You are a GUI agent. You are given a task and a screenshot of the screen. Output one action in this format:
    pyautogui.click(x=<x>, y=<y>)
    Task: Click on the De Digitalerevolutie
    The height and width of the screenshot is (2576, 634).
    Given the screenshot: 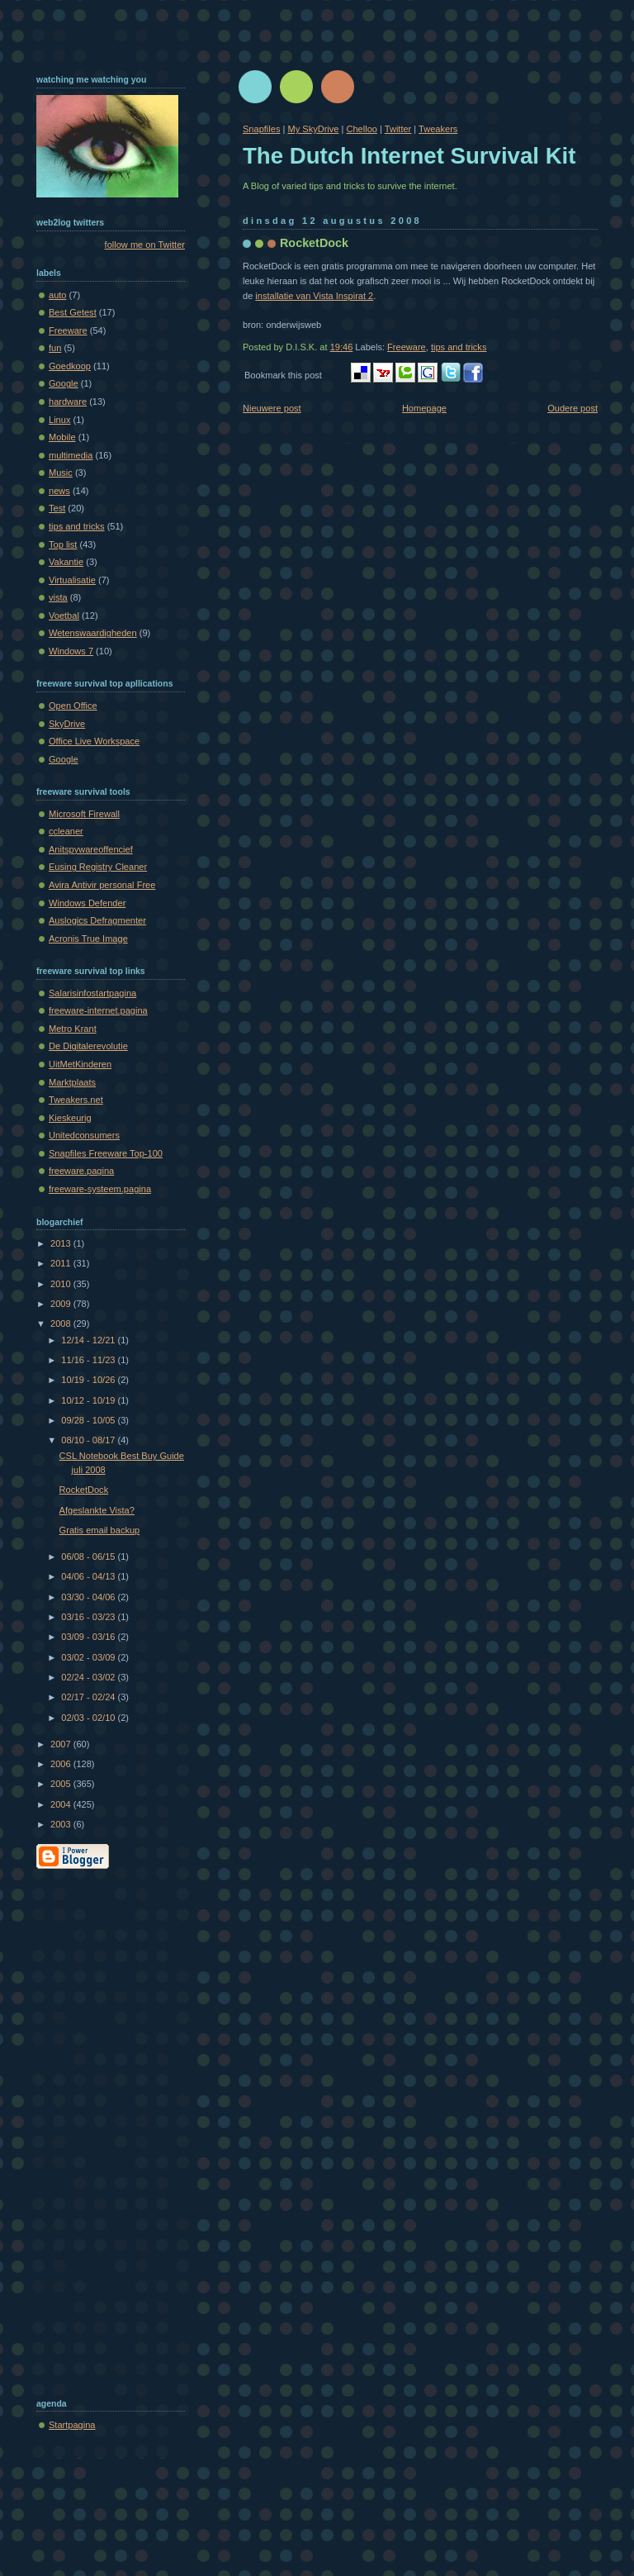 What is the action you would take?
    pyautogui.click(x=88, y=1046)
    